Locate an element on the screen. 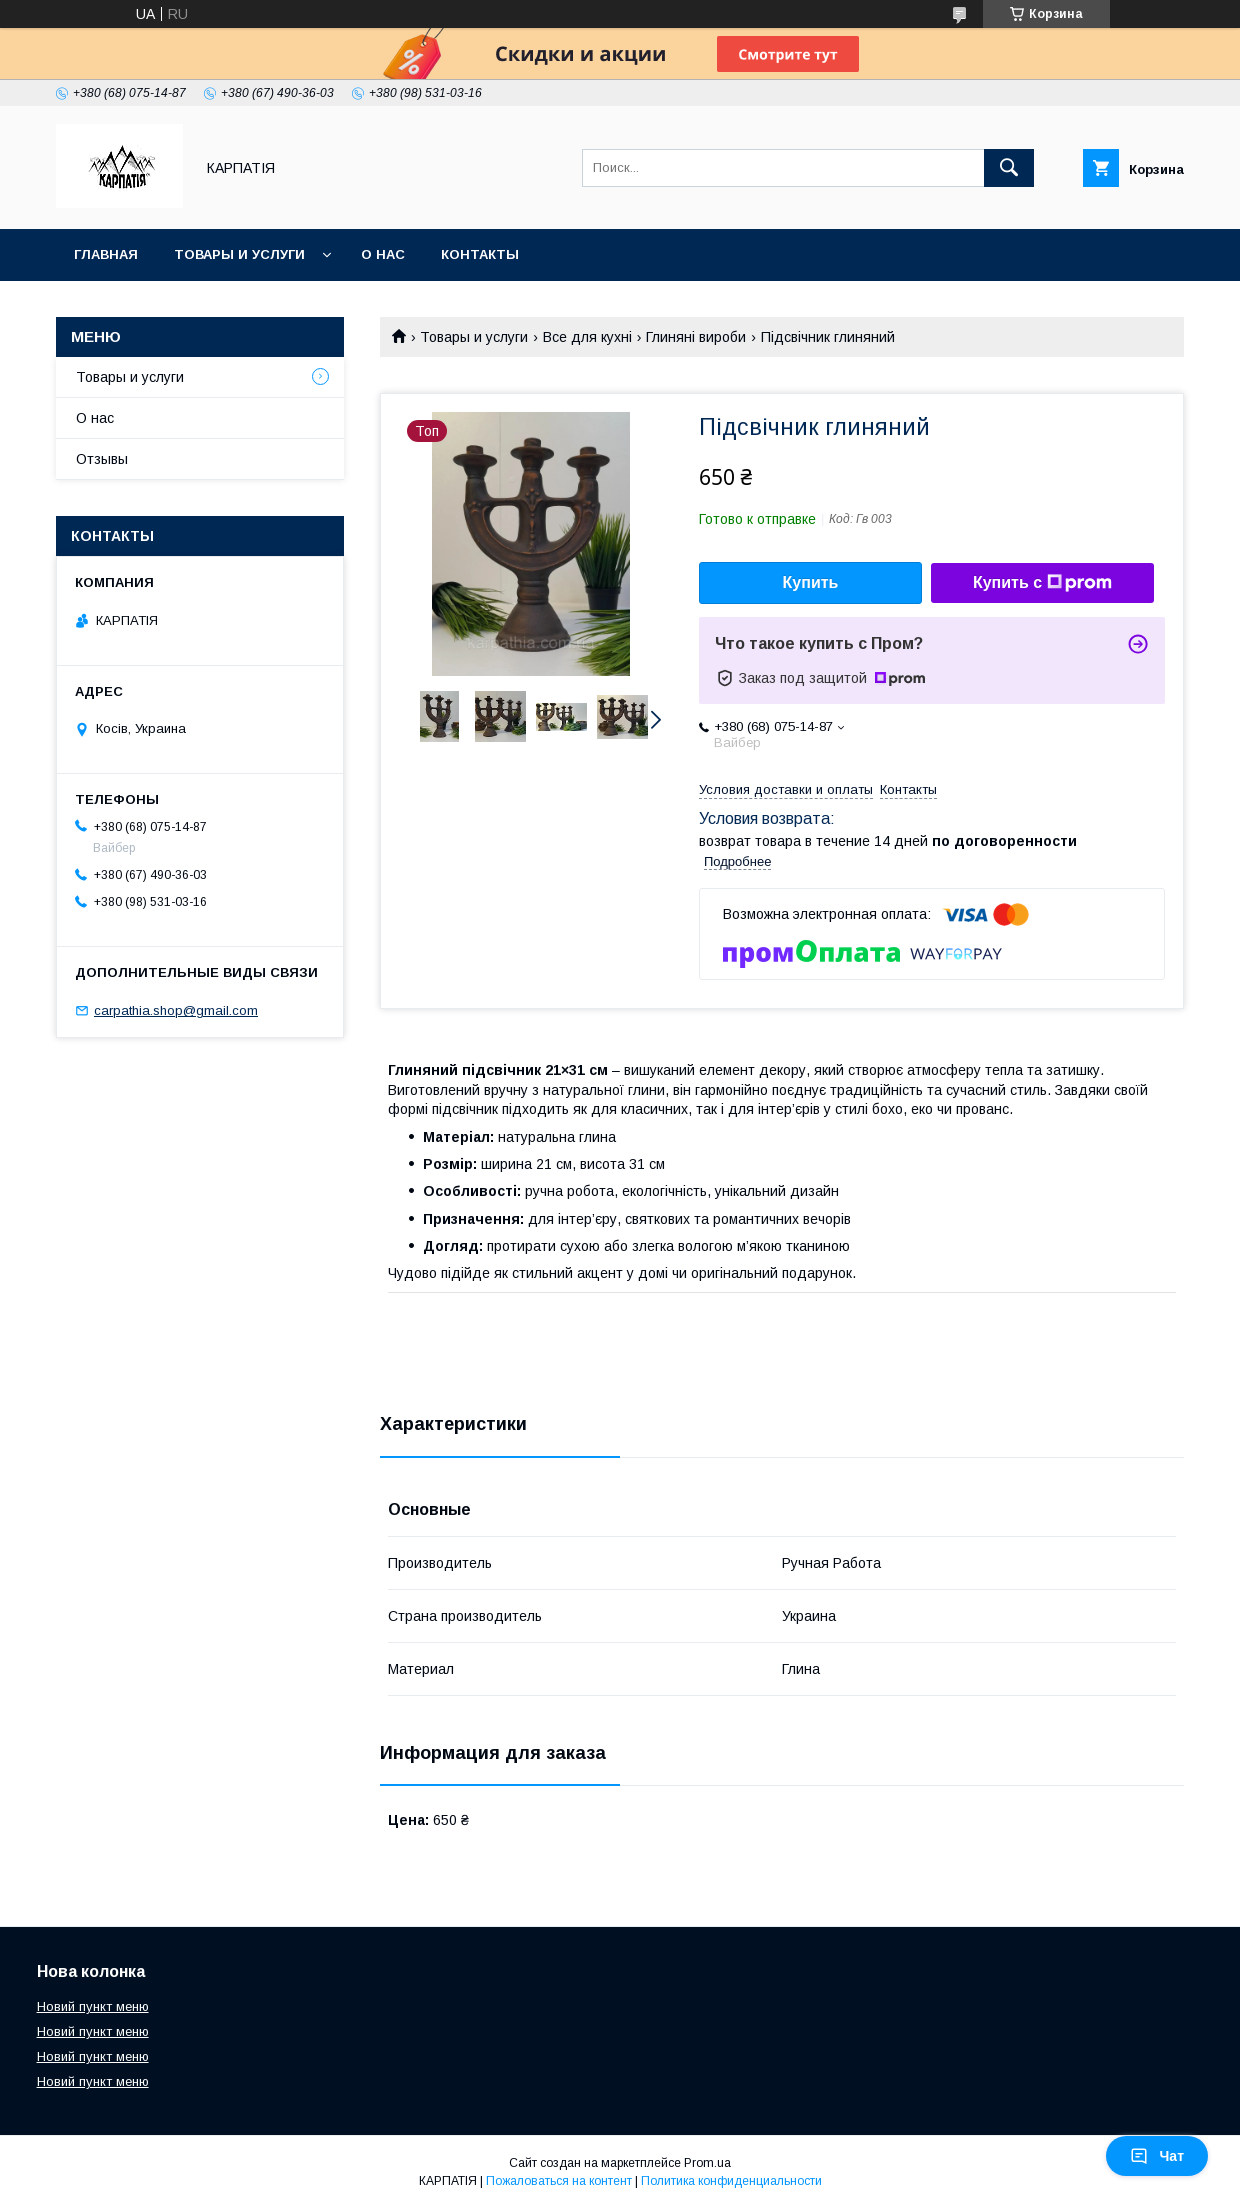  Купить is located at coordinates (811, 582).